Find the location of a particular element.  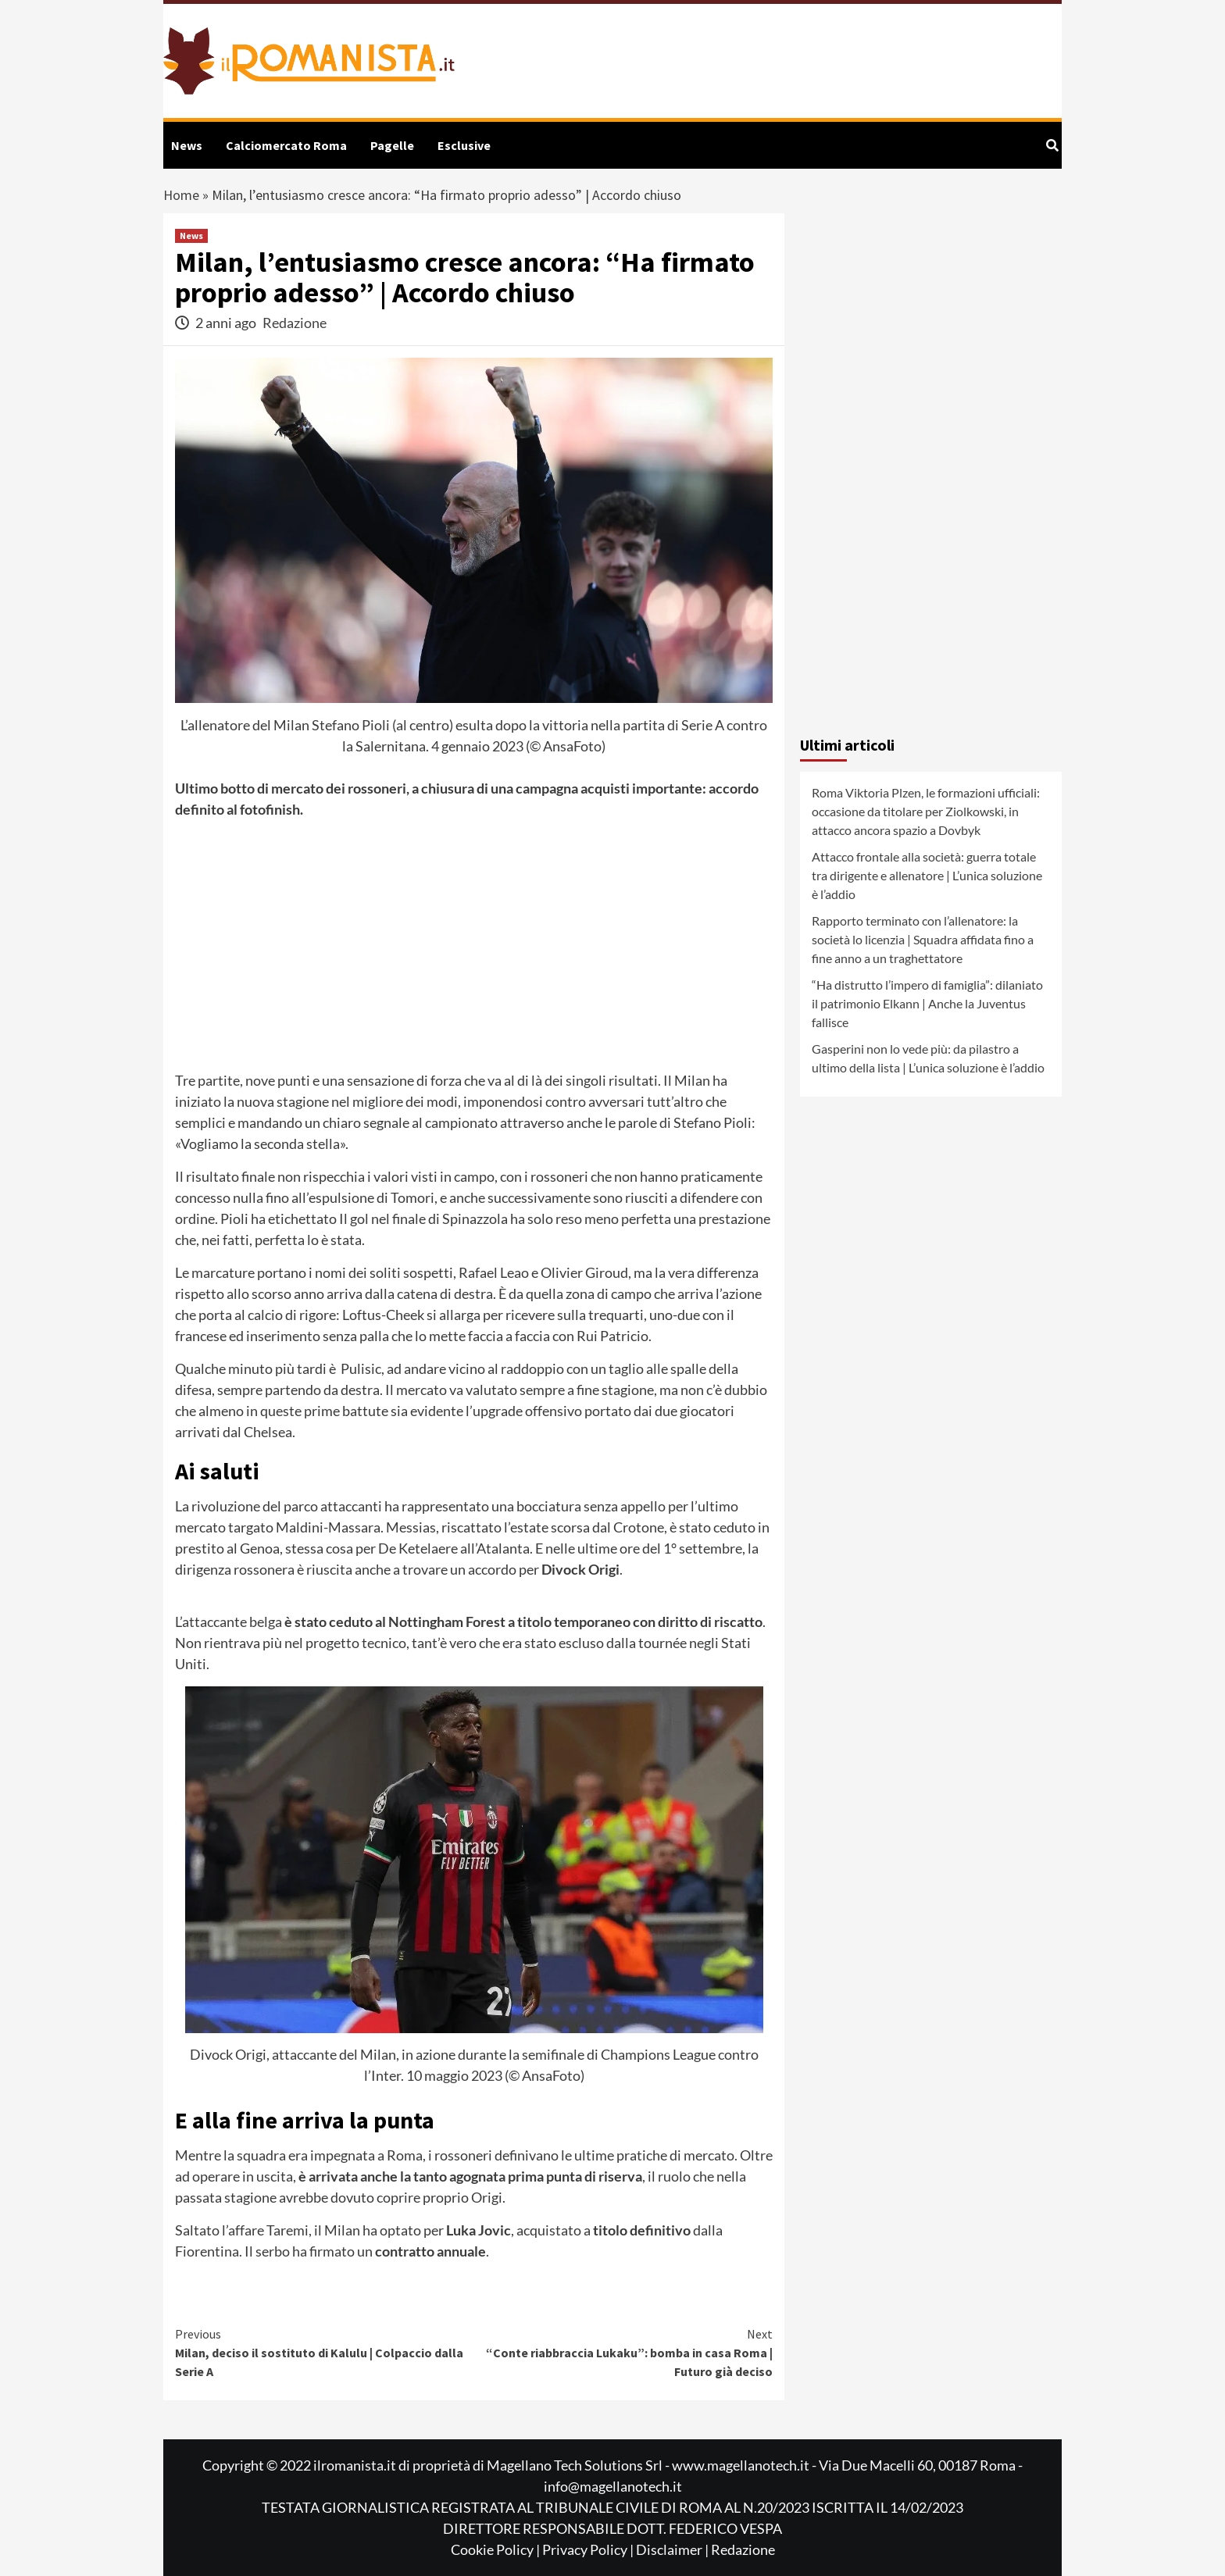

Disclaimer | is located at coordinates (673, 2549).